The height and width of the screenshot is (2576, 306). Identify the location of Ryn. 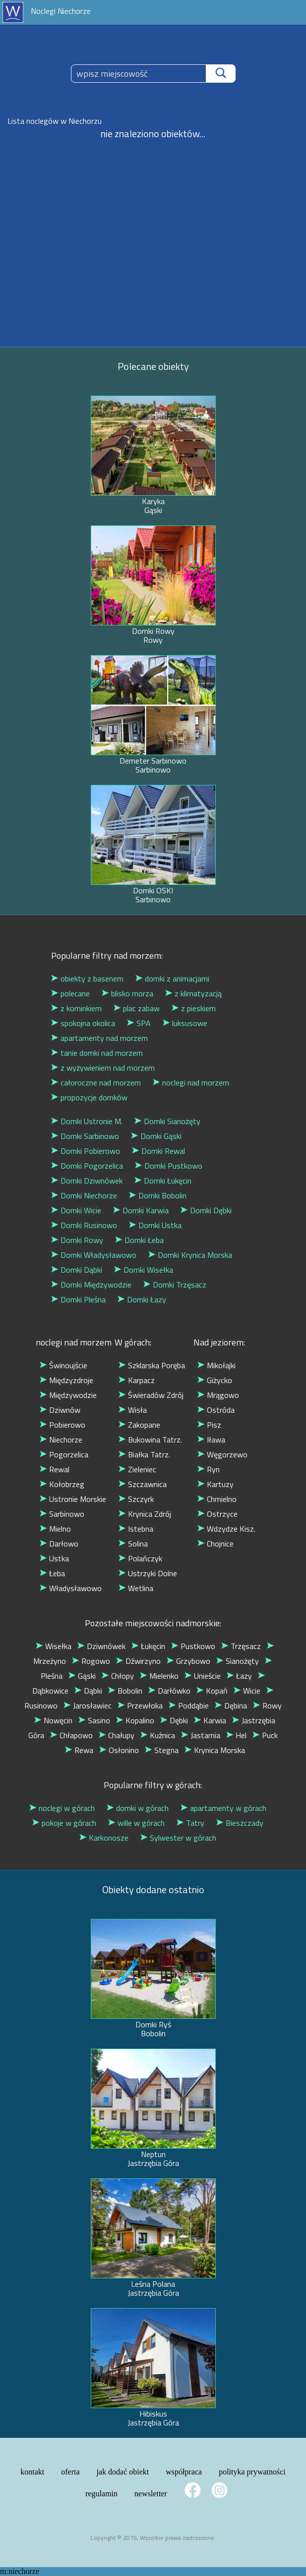
(208, 1469).